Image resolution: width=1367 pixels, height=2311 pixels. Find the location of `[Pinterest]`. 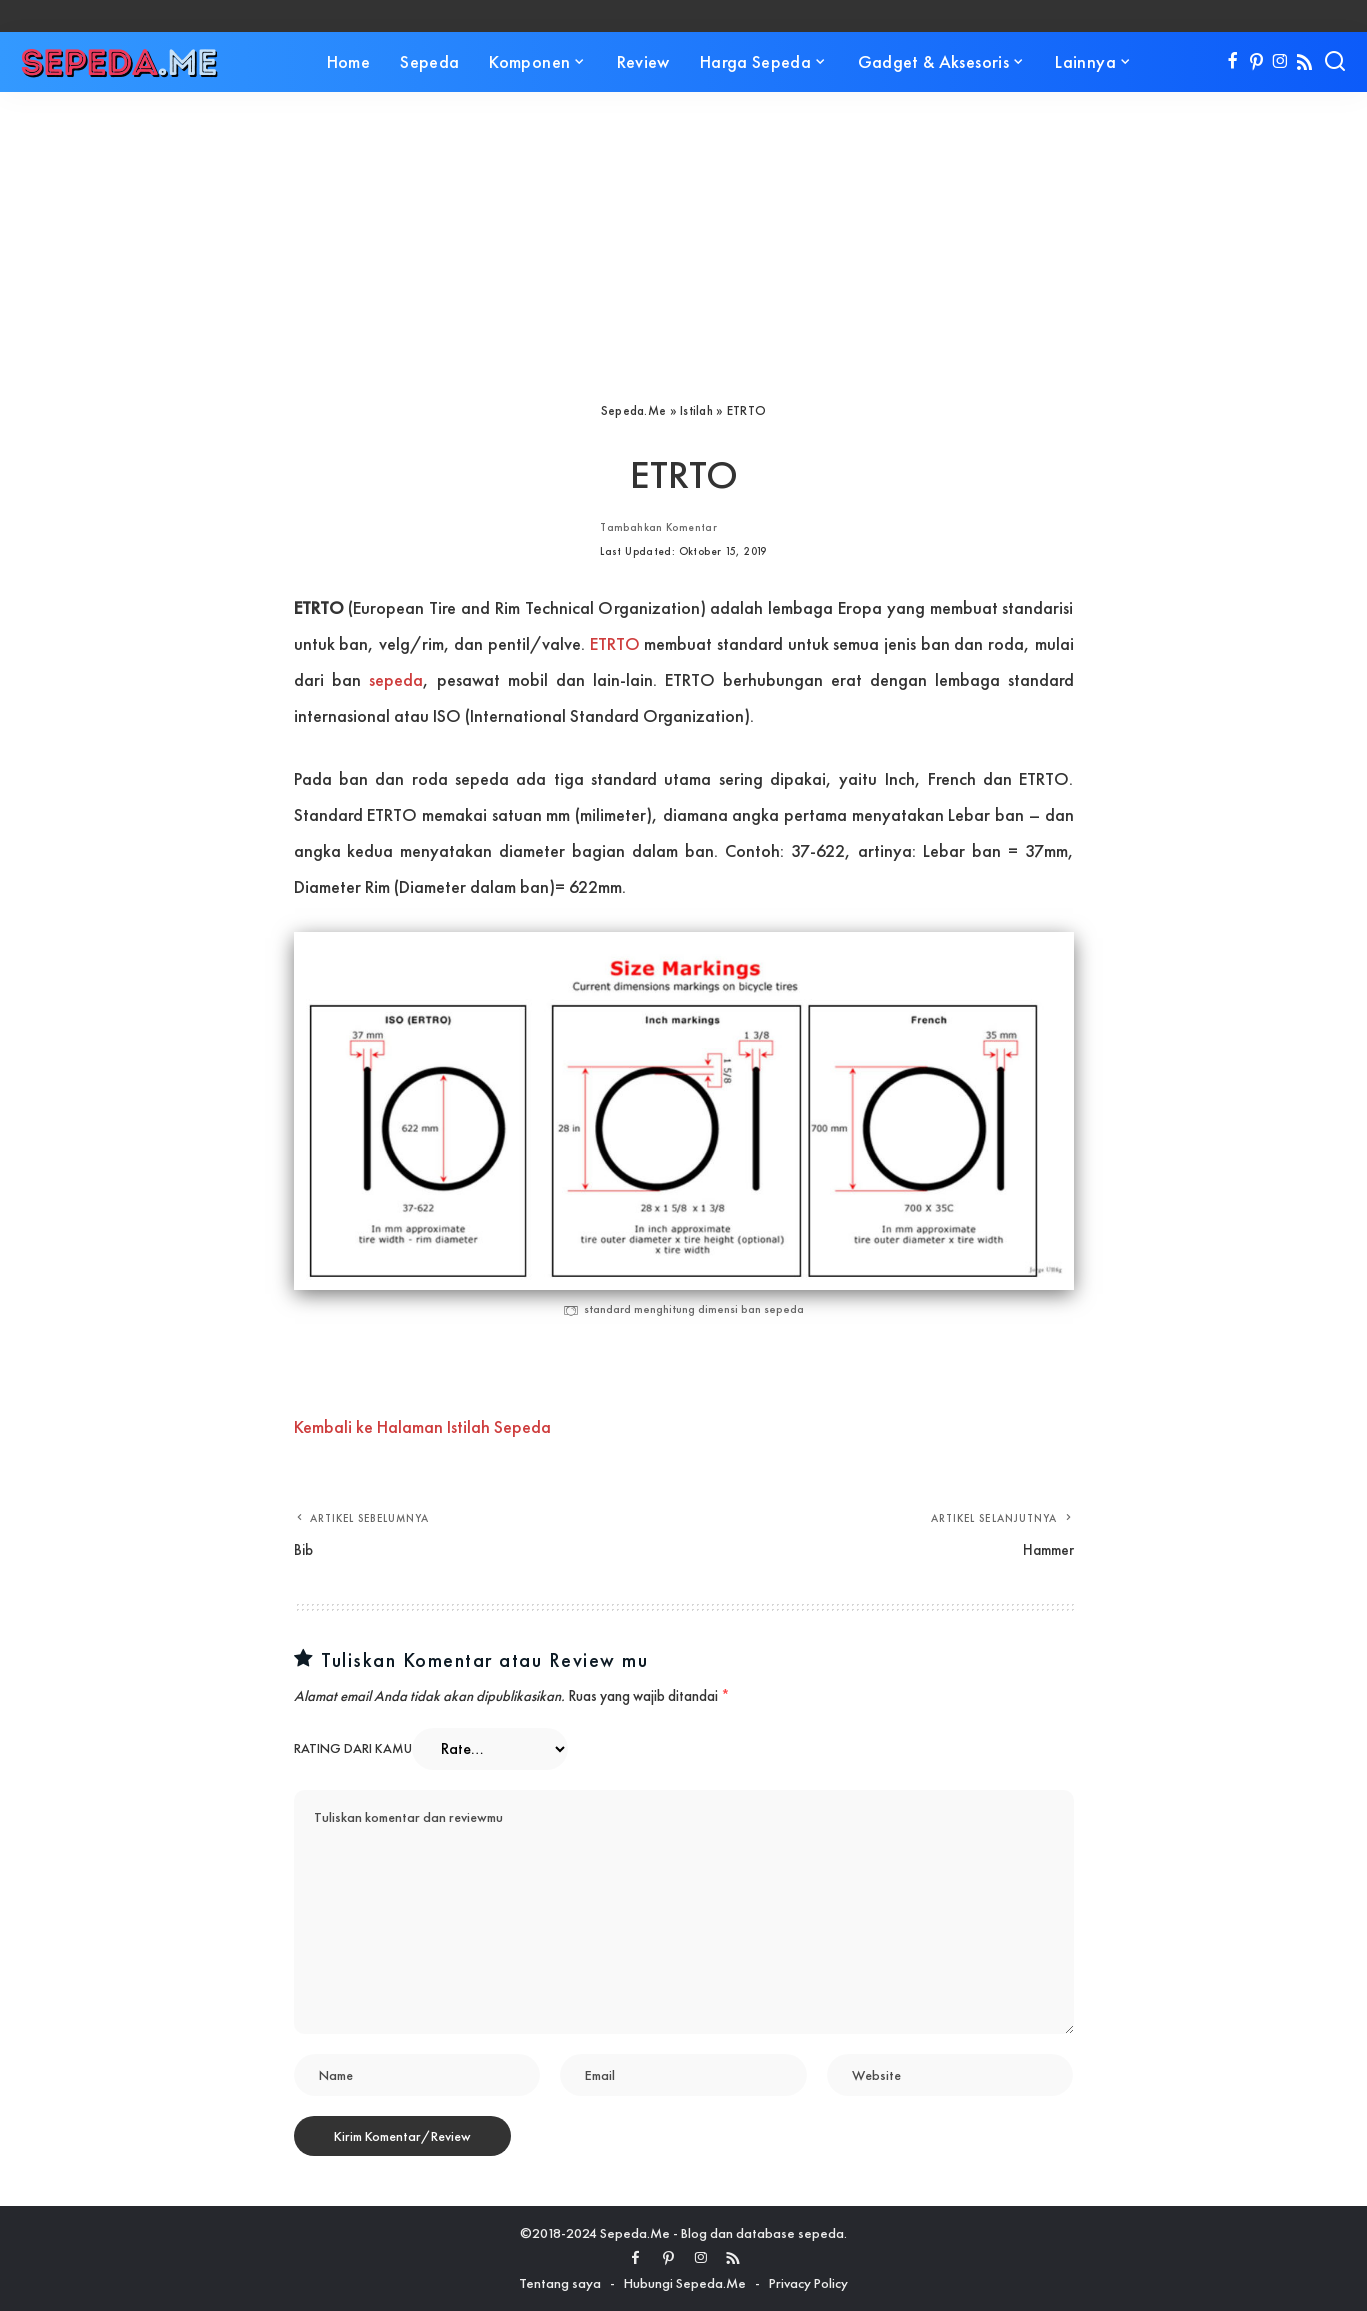

[Pinterest] is located at coordinates (1256, 62).